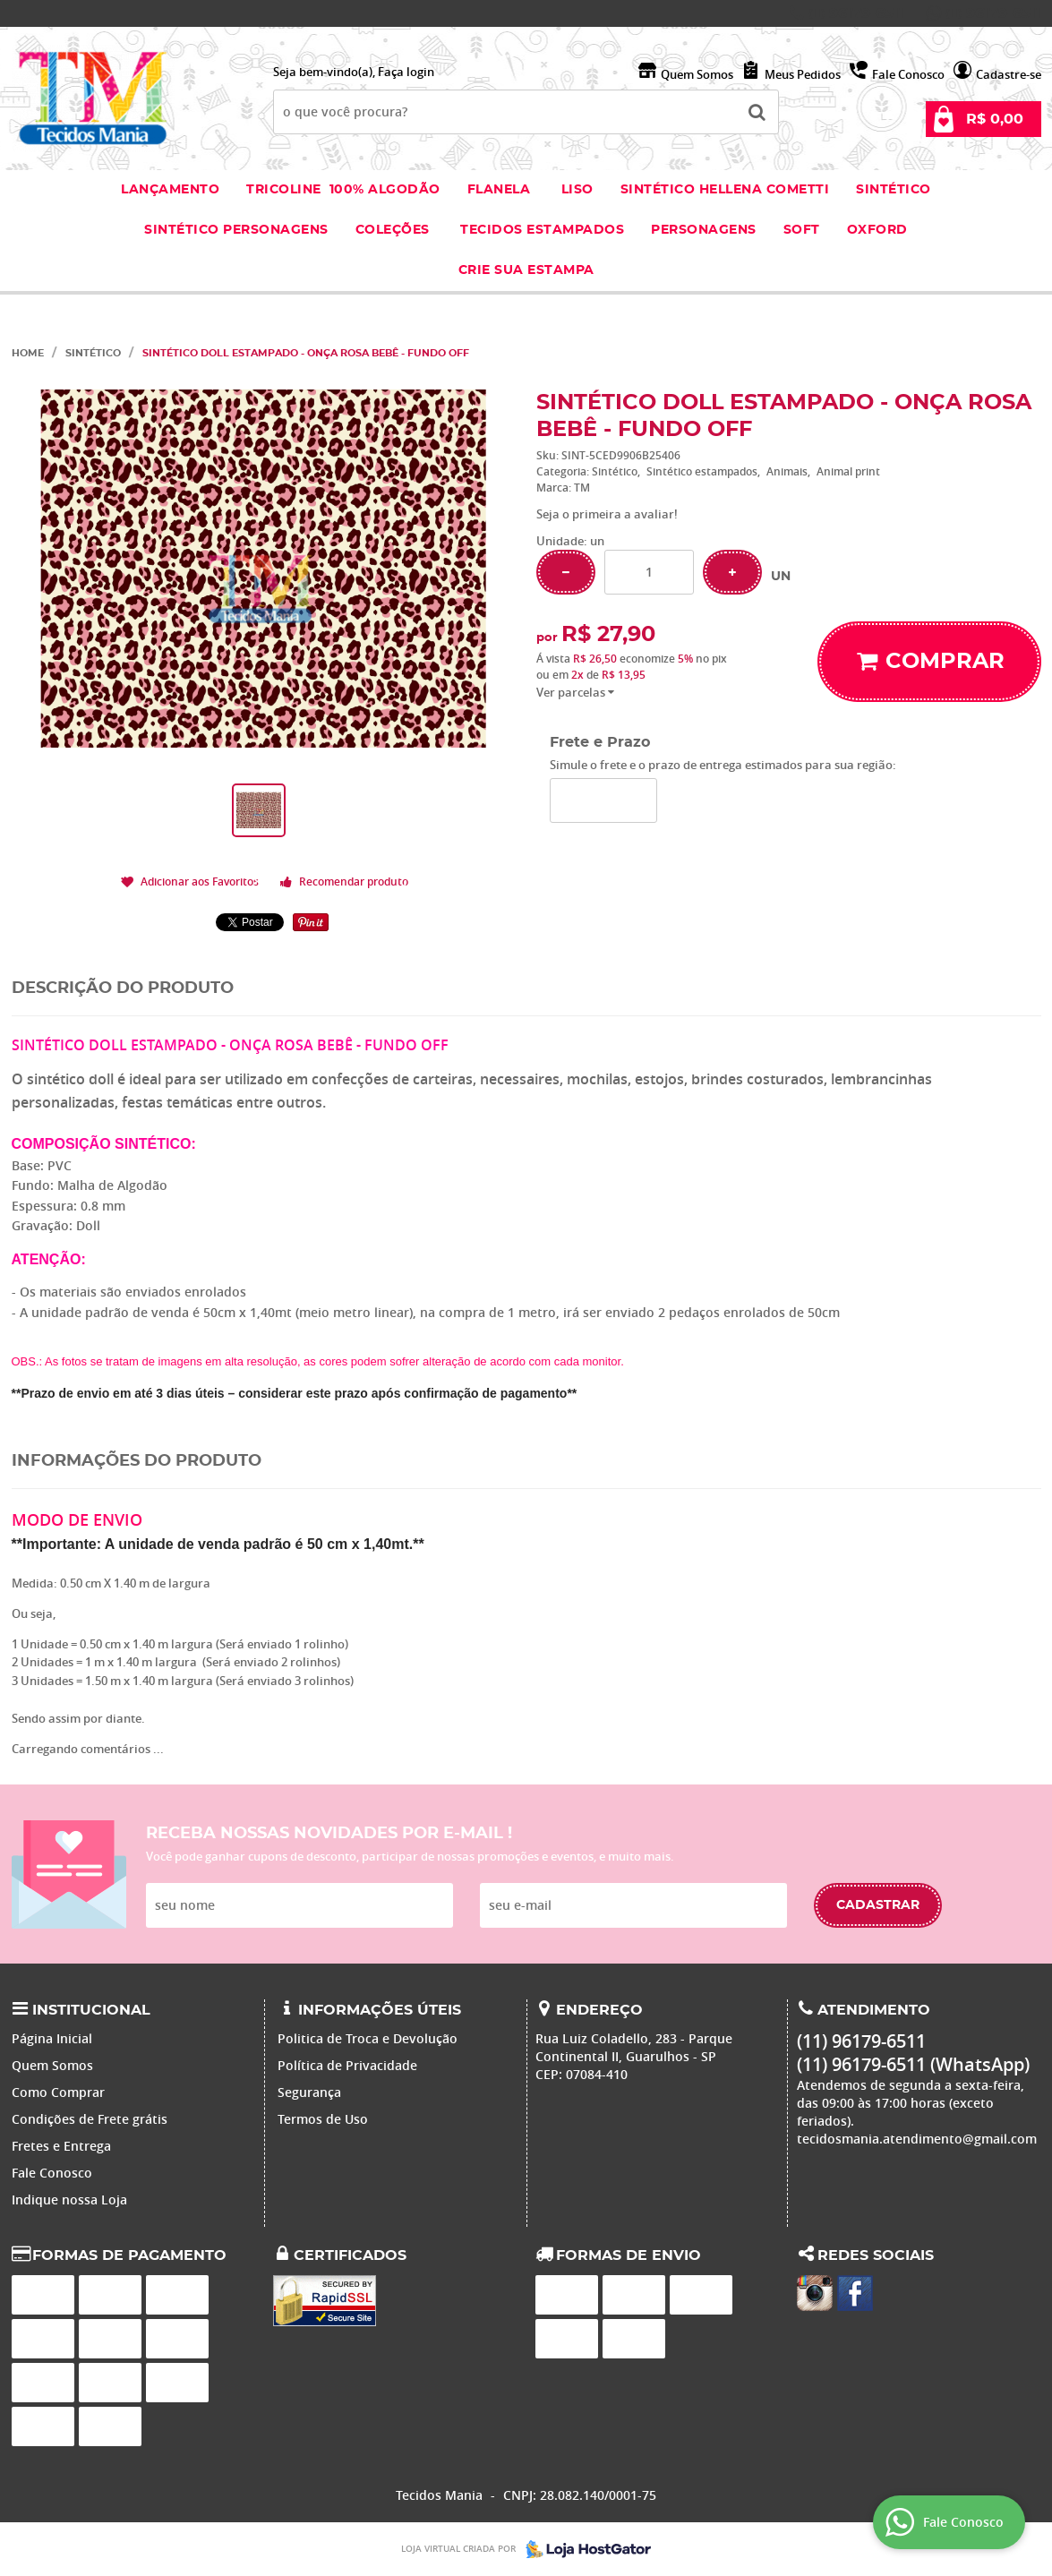 The image size is (1052, 2576). Describe the element at coordinates (908, 74) in the screenshot. I see `Fale Conosco` at that location.